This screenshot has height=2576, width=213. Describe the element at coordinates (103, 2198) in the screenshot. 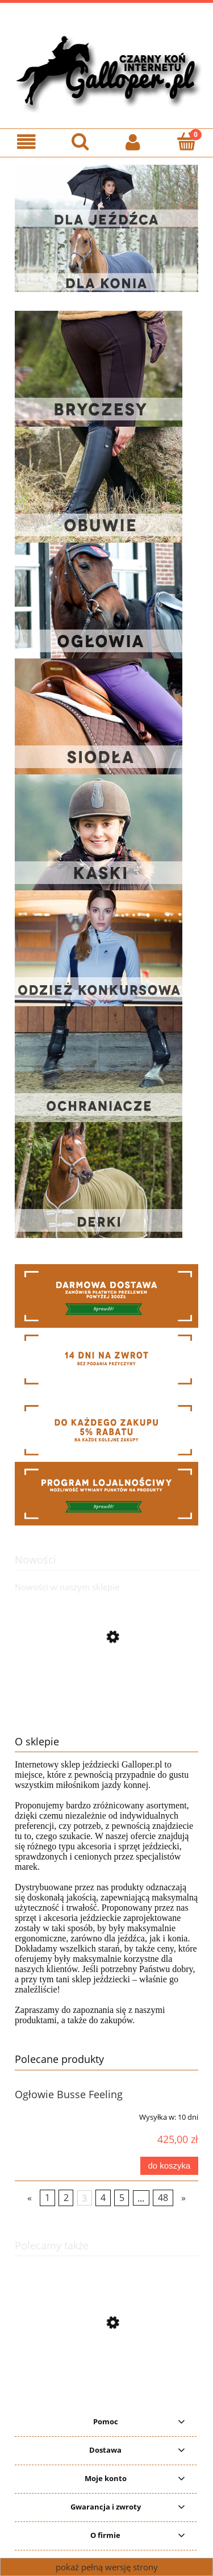

I see `4 [Przejdź do strony 4]` at that location.